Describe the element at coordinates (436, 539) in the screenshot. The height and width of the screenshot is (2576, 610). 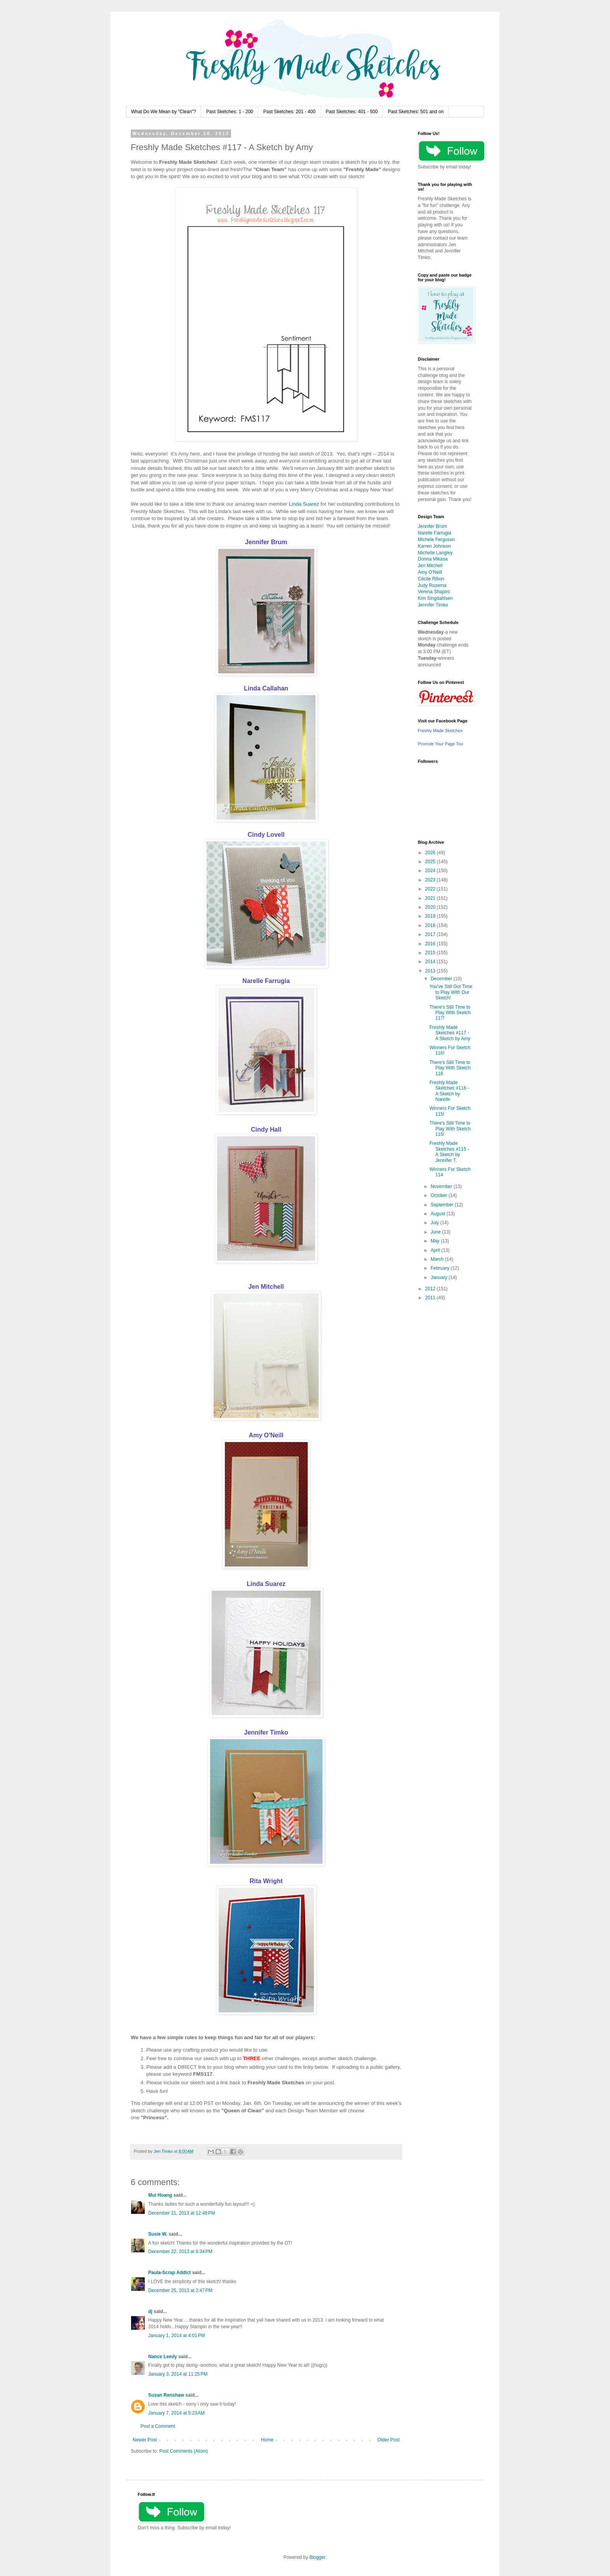
I see `Michele Ferguson` at that location.